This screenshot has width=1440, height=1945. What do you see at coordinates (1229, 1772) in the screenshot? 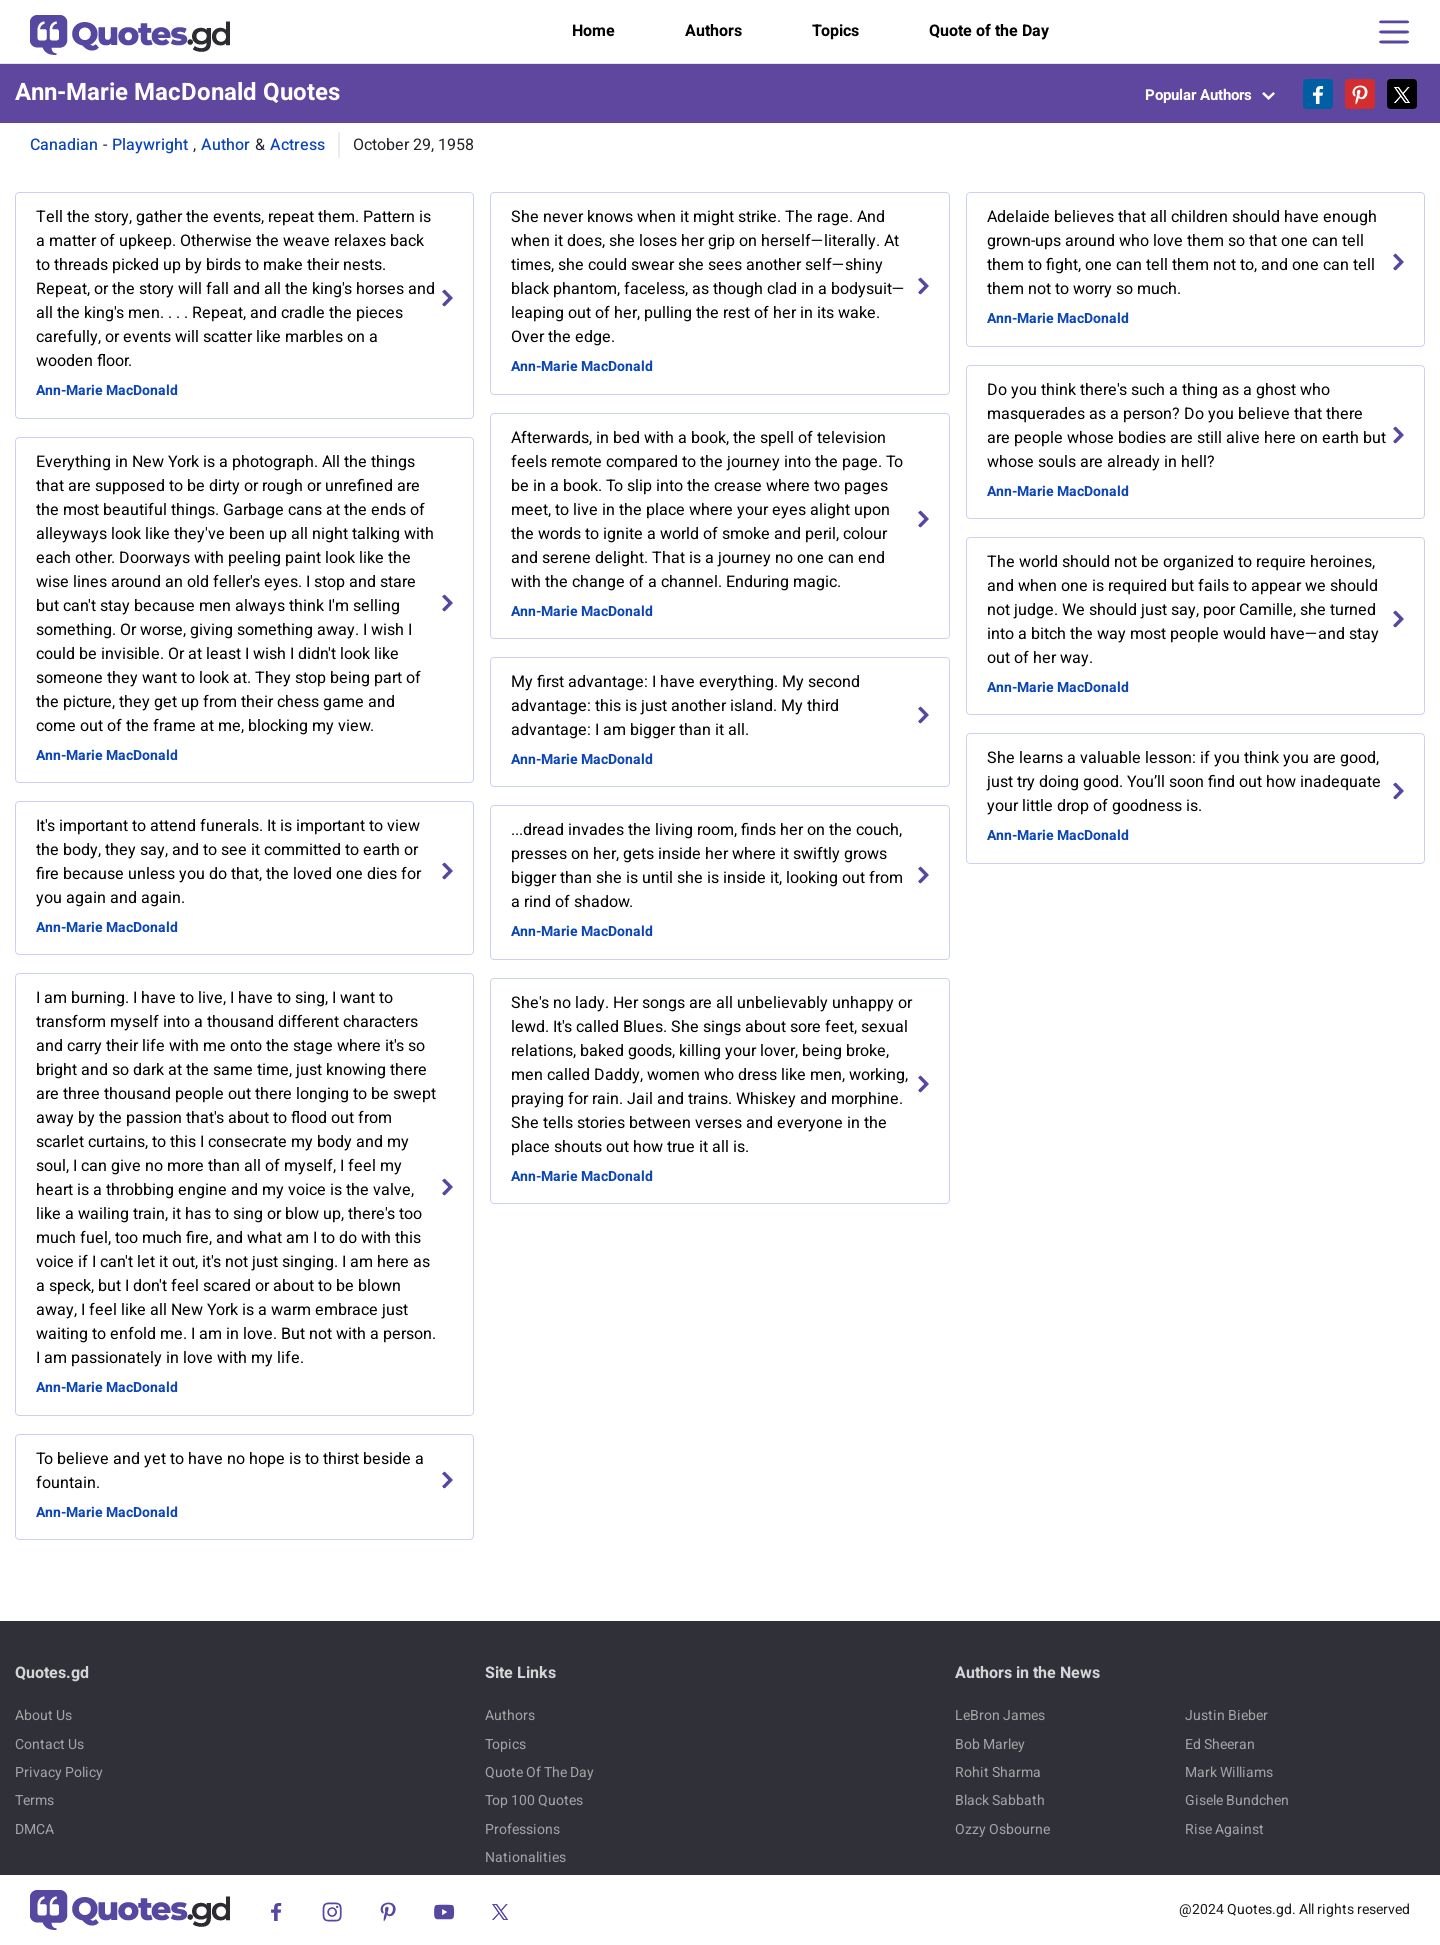
I see `Mark Williams` at bounding box center [1229, 1772].